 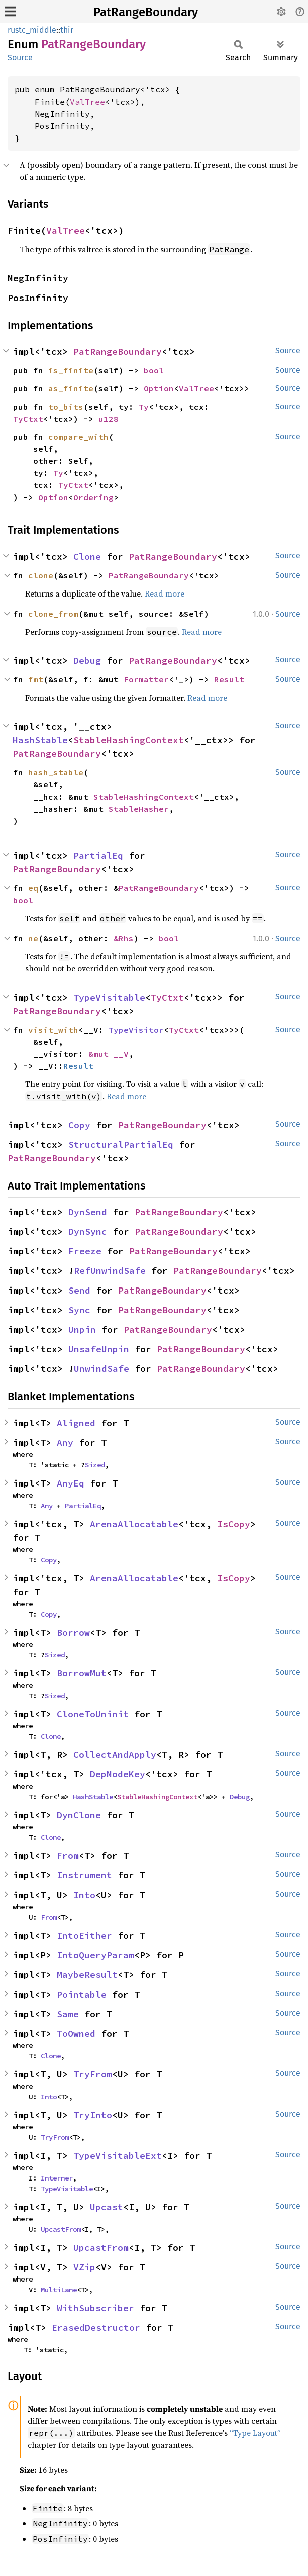 I want to click on Instrument, so click(x=84, y=1875).